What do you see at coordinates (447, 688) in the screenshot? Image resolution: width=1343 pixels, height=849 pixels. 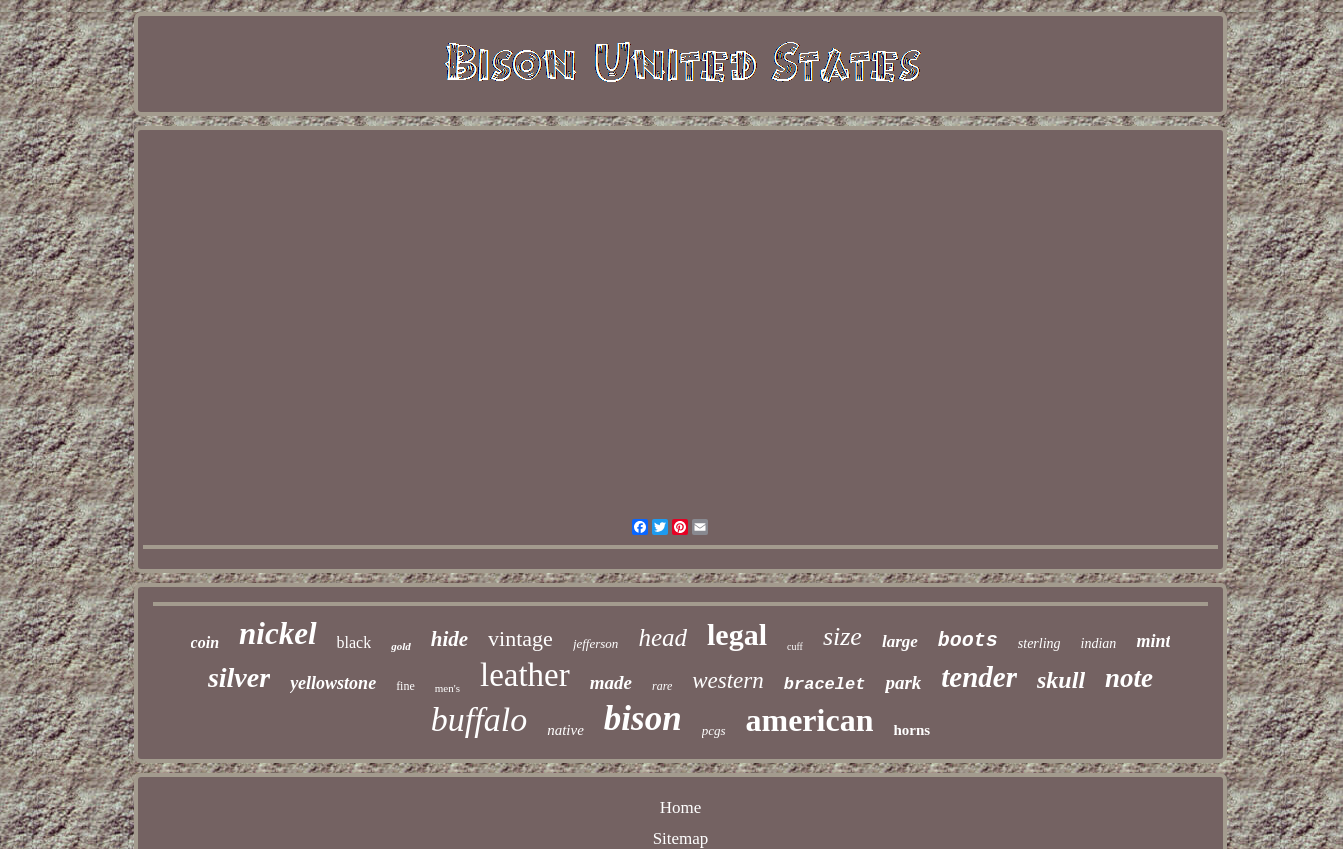 I see `men's` at bounding box center [447, 688].